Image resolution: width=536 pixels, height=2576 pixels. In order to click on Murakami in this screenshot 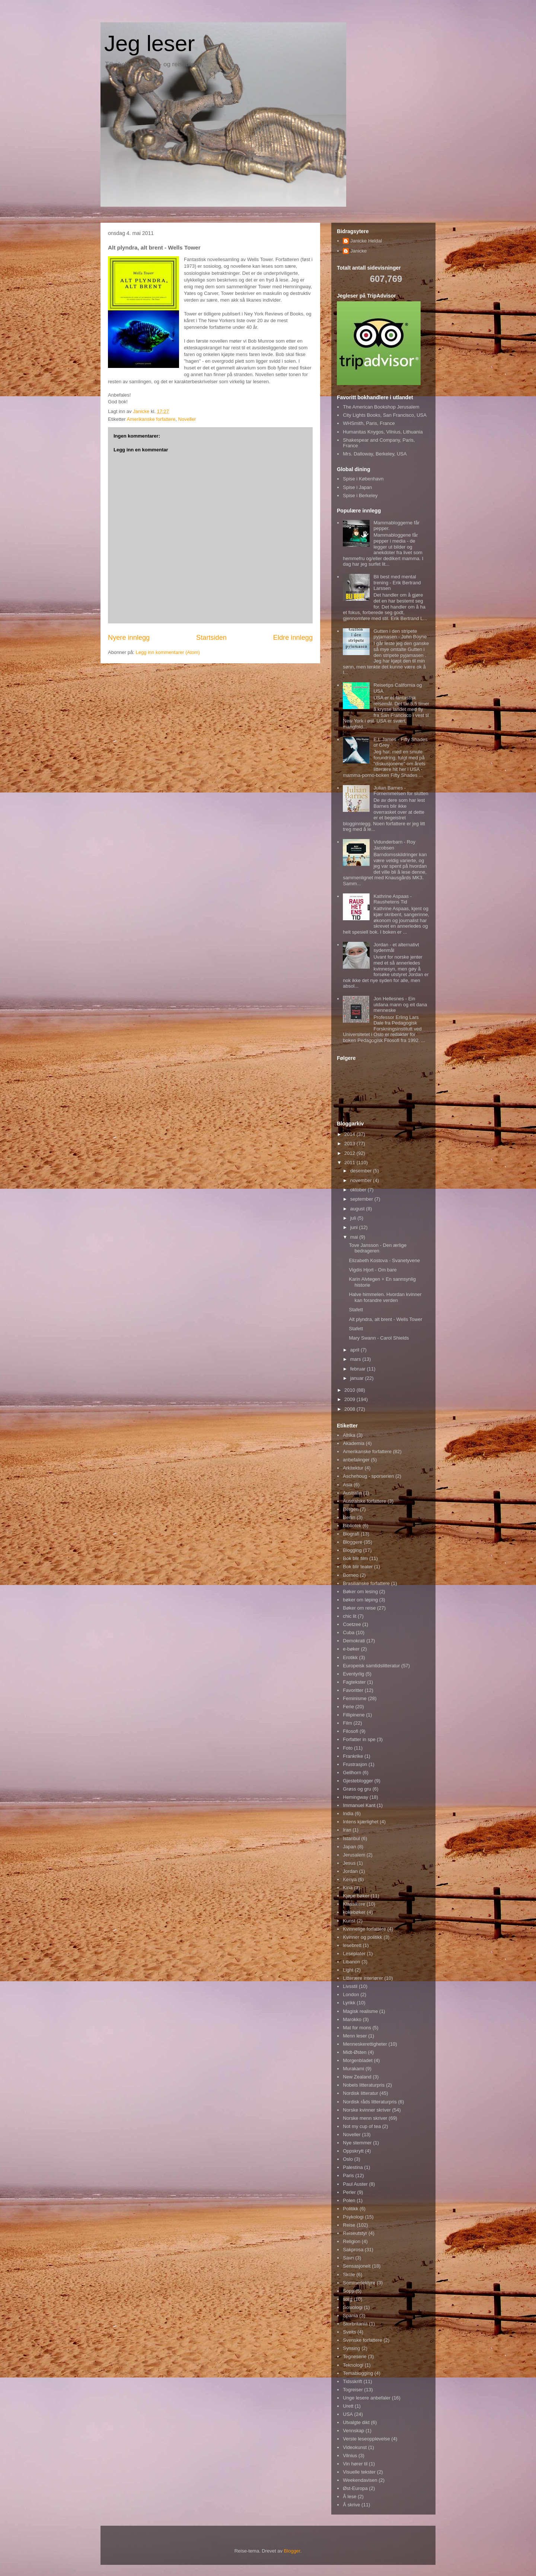, I will do `click(353, 2068)`.